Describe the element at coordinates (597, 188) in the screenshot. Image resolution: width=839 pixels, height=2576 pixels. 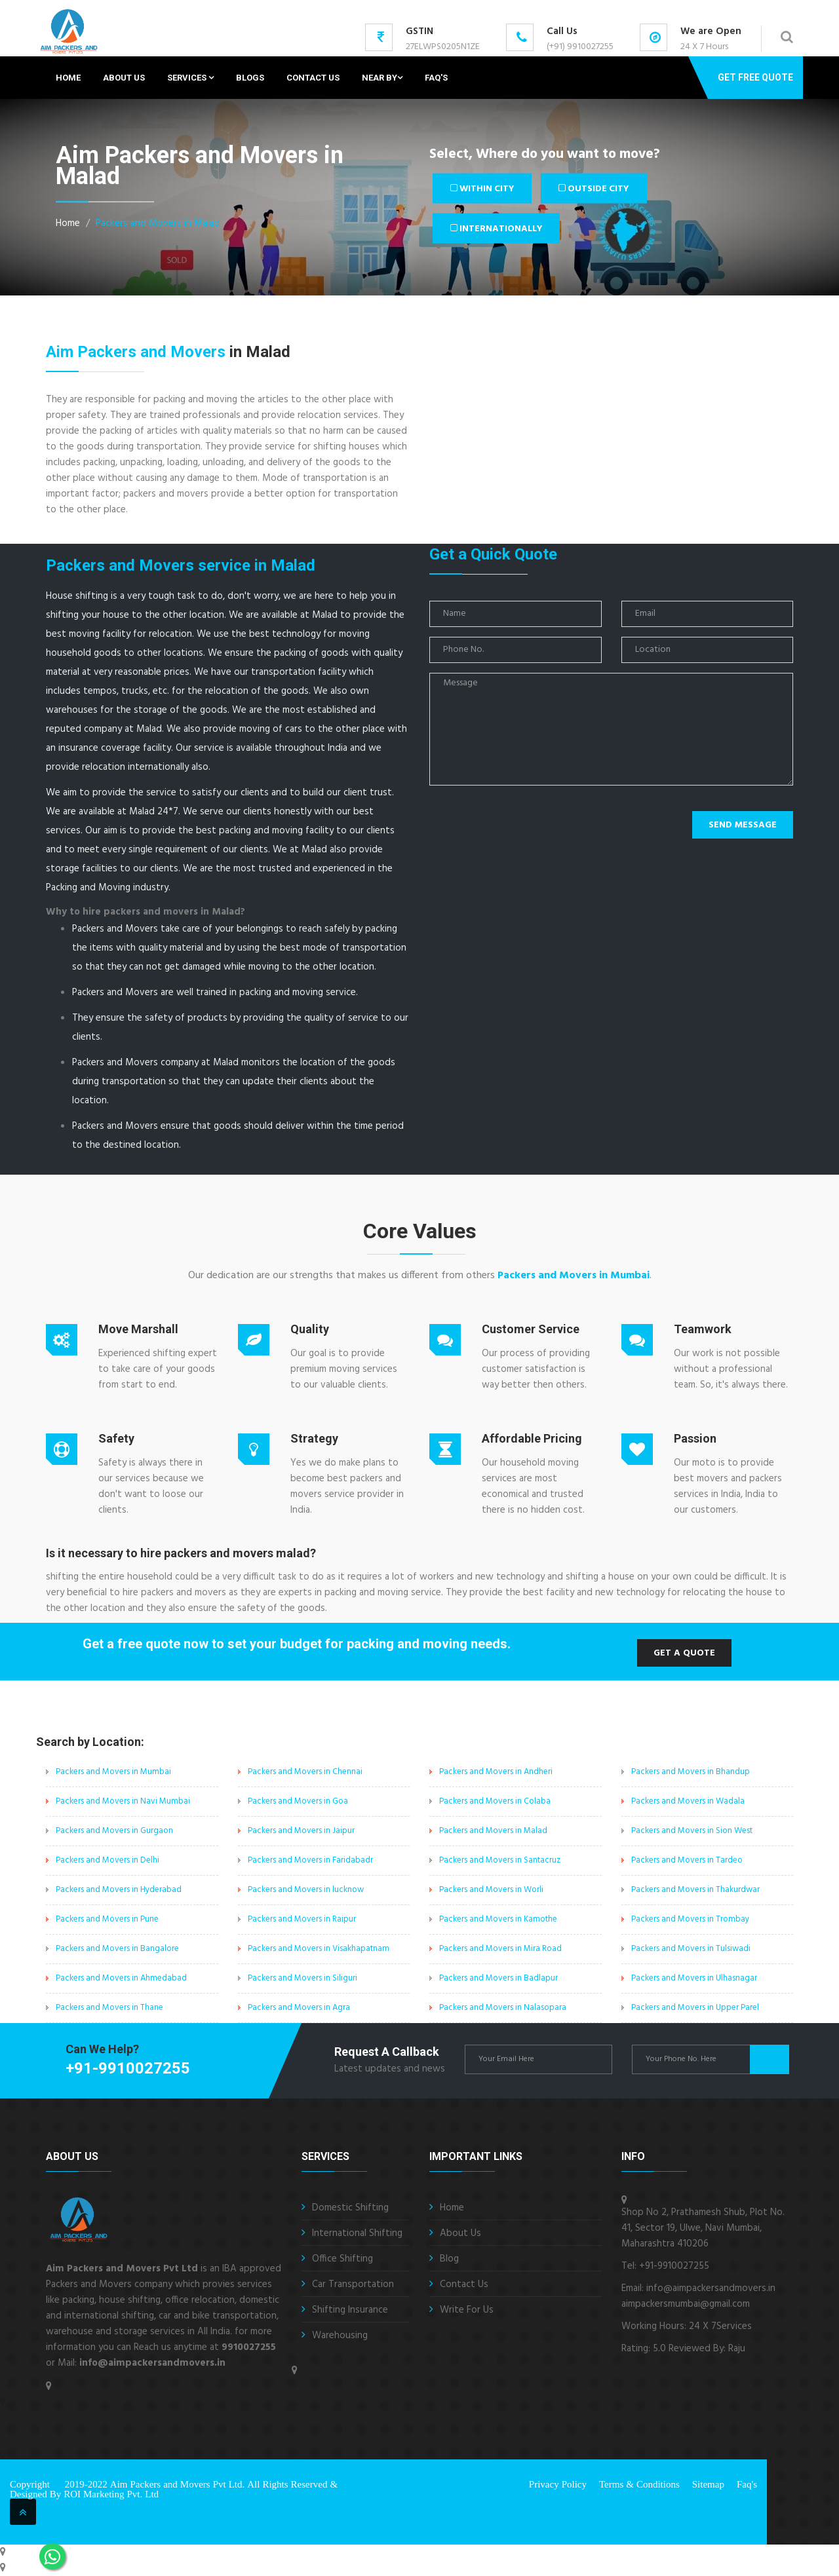
I see `Outside City` at that location.